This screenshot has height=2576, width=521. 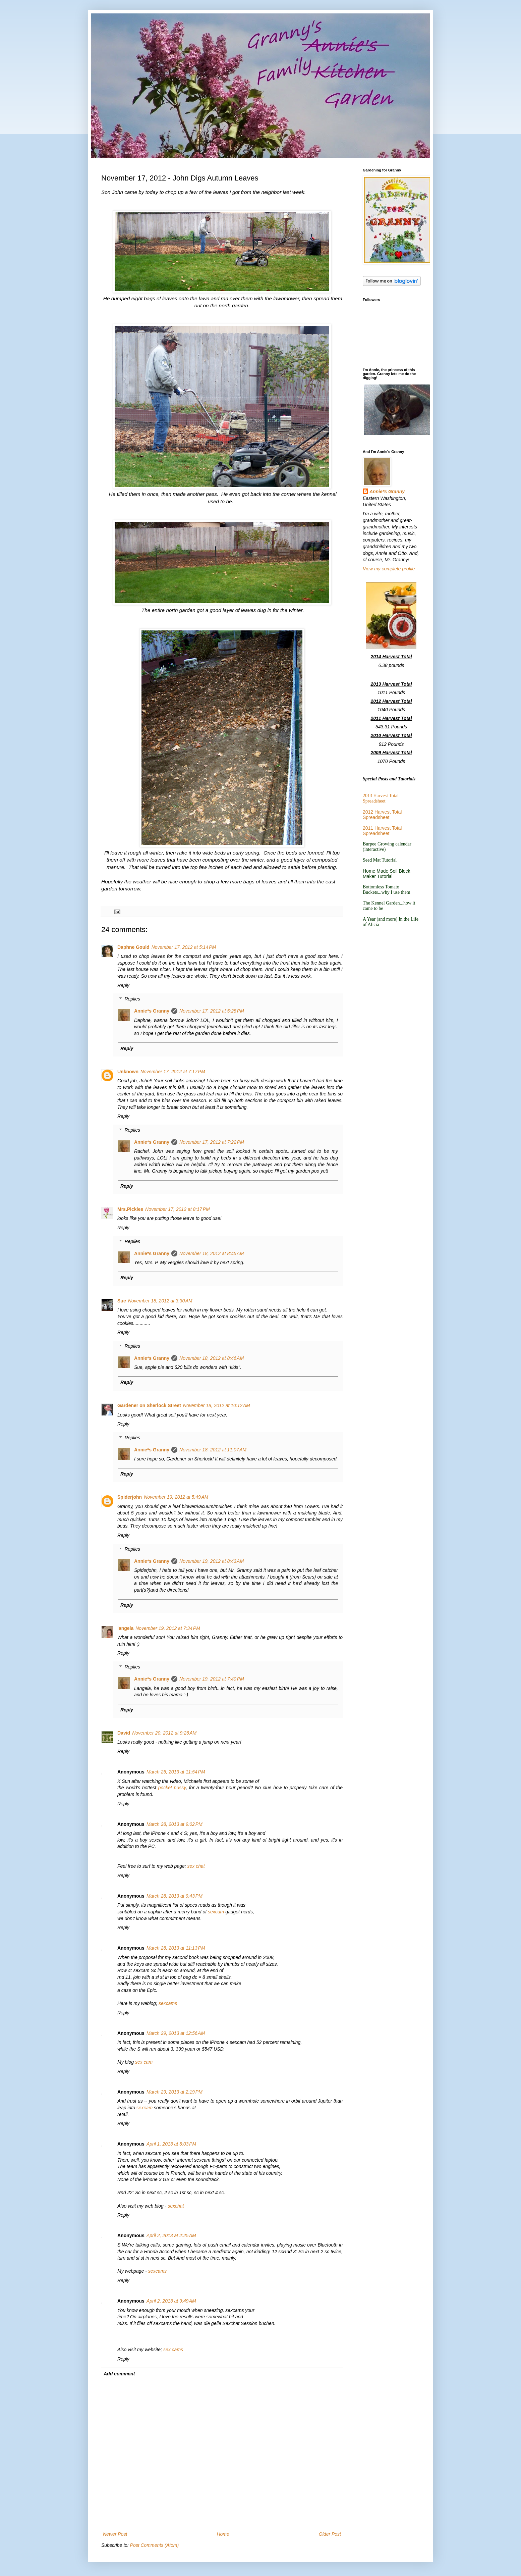 What do you see at coordinates (171, 2235) in the screenshot?
I see `April 2, 2013 at 2:25 AM` at bounding box center [171, 2235].